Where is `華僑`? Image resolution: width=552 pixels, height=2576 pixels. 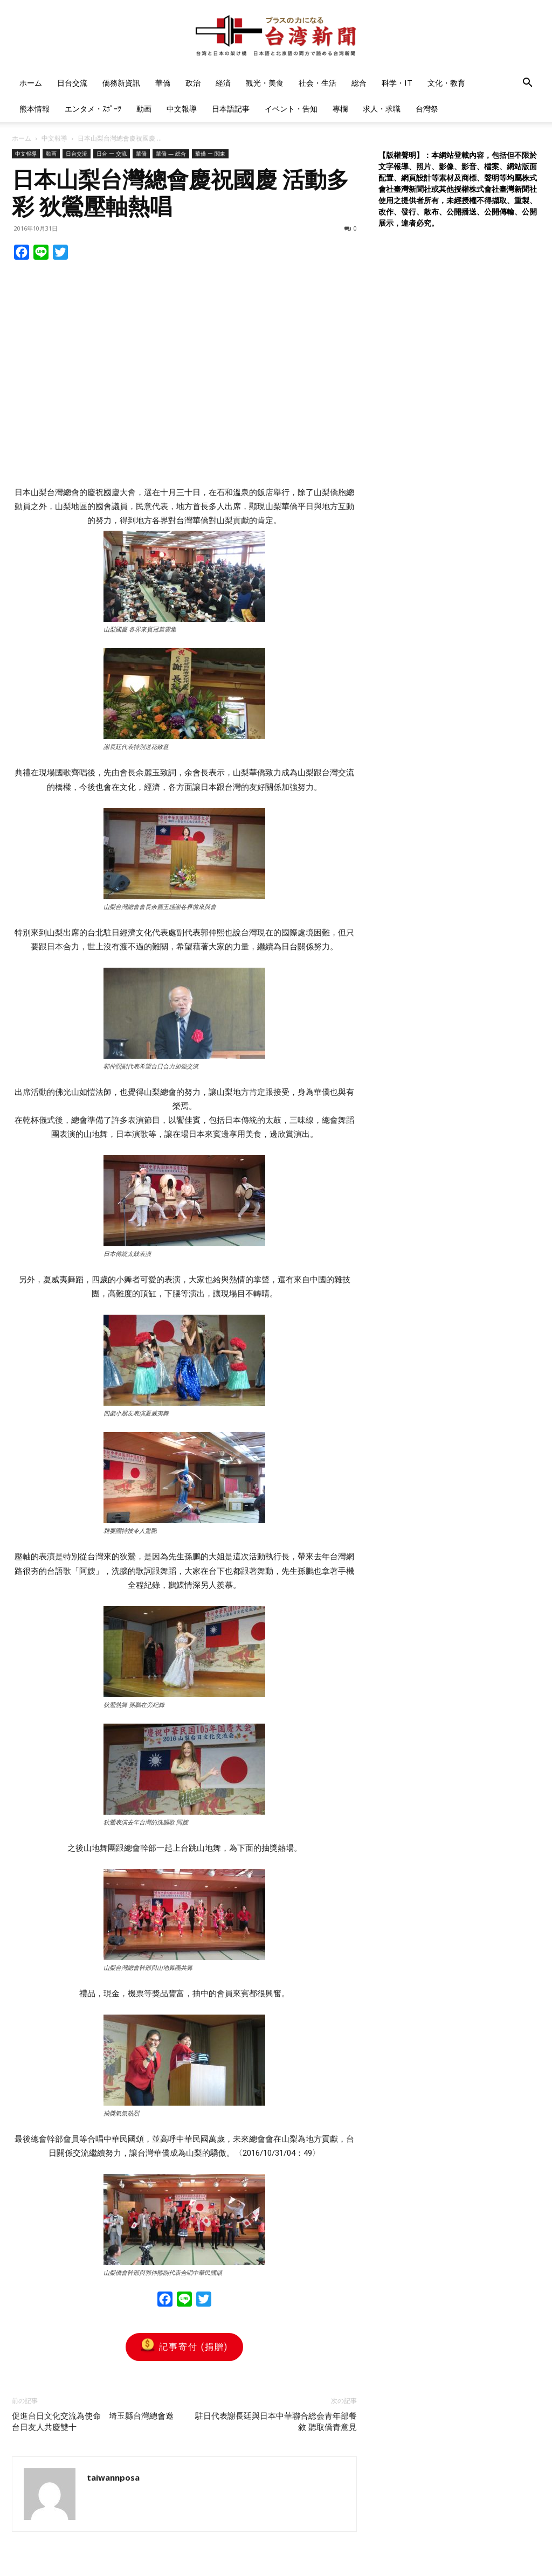 華僑 is located at coordinates (162, 82).